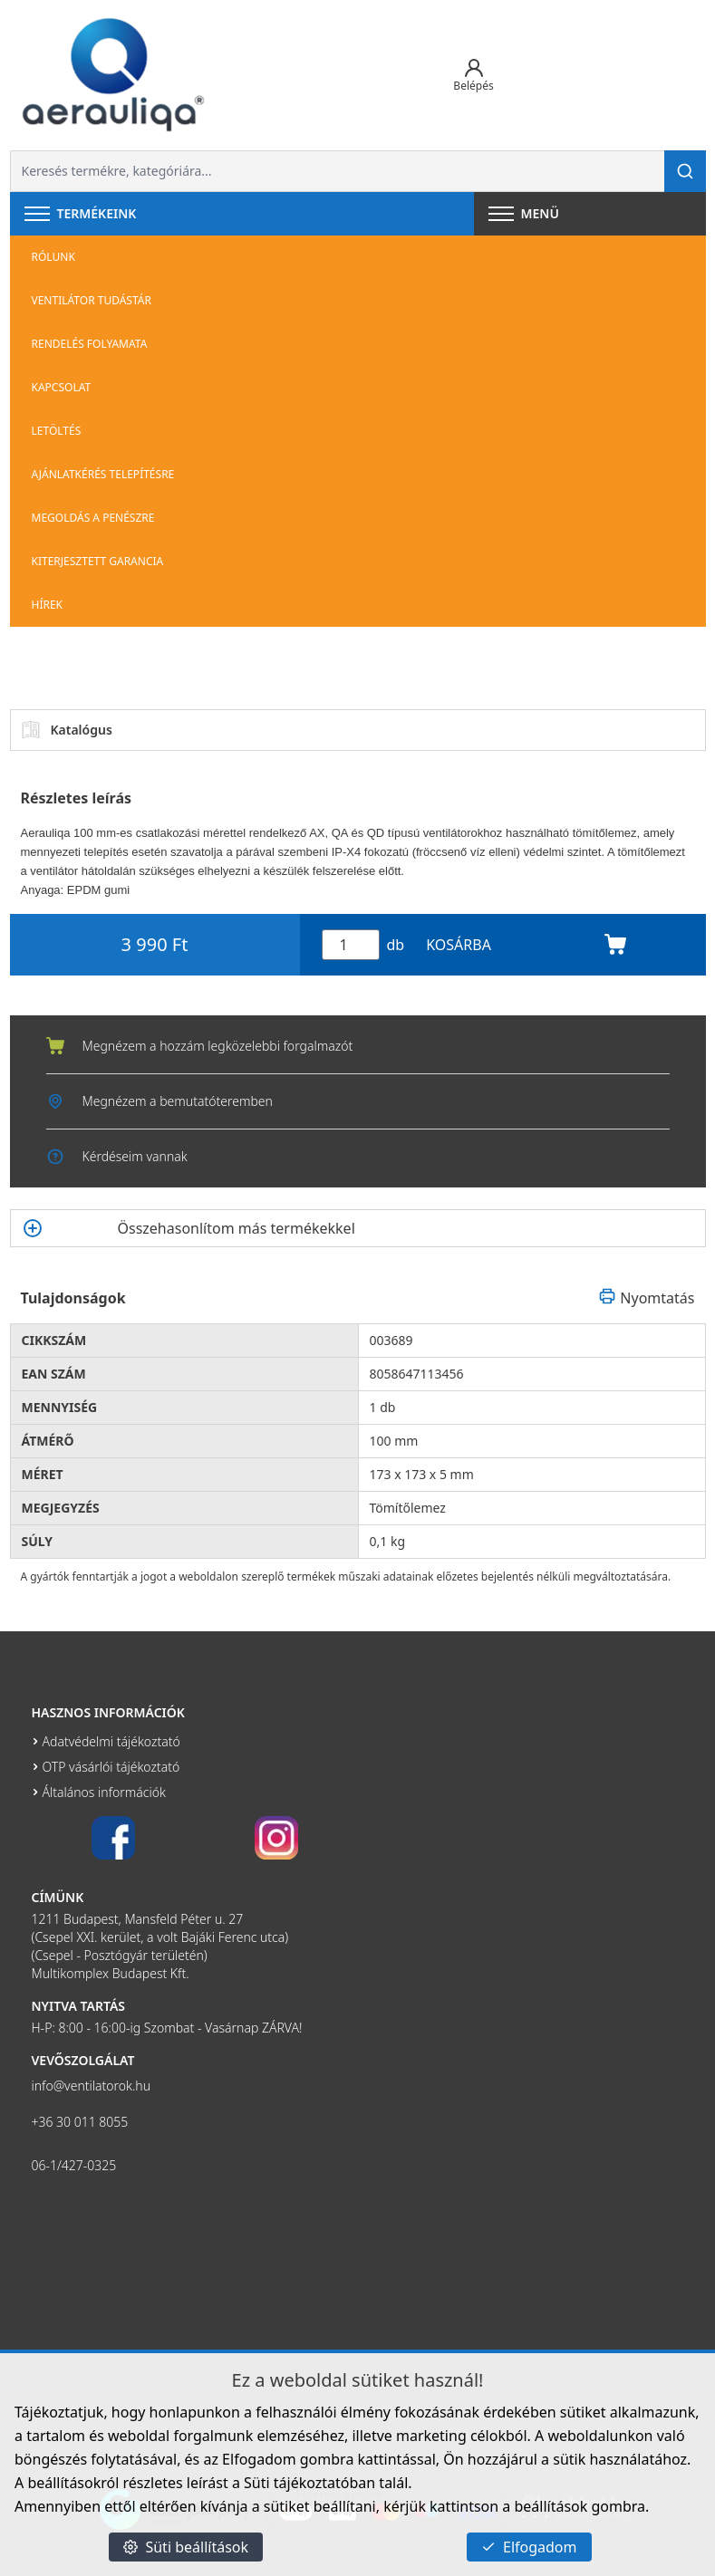  Describe the element at coordinates (62, 387) in the screenshot. I see `Kapcsolat` at that location.